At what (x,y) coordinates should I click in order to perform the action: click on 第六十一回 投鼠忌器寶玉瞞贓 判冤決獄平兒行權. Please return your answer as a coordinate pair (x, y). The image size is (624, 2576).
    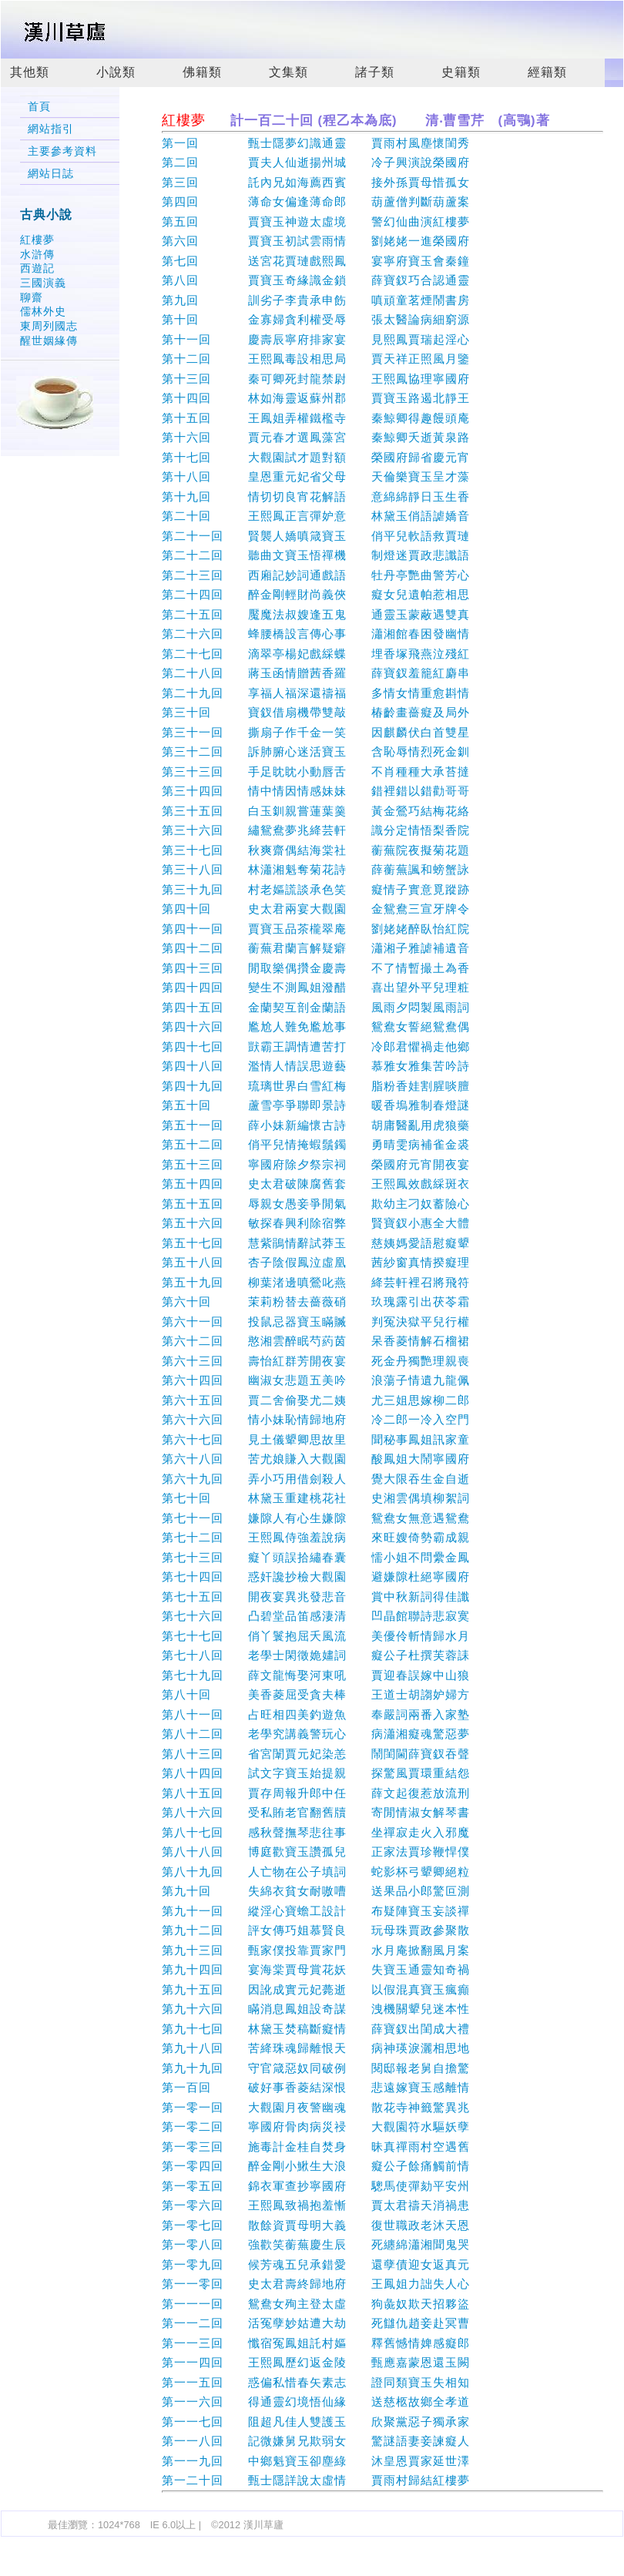
    Looking at the image, I should click on (316, 1321).